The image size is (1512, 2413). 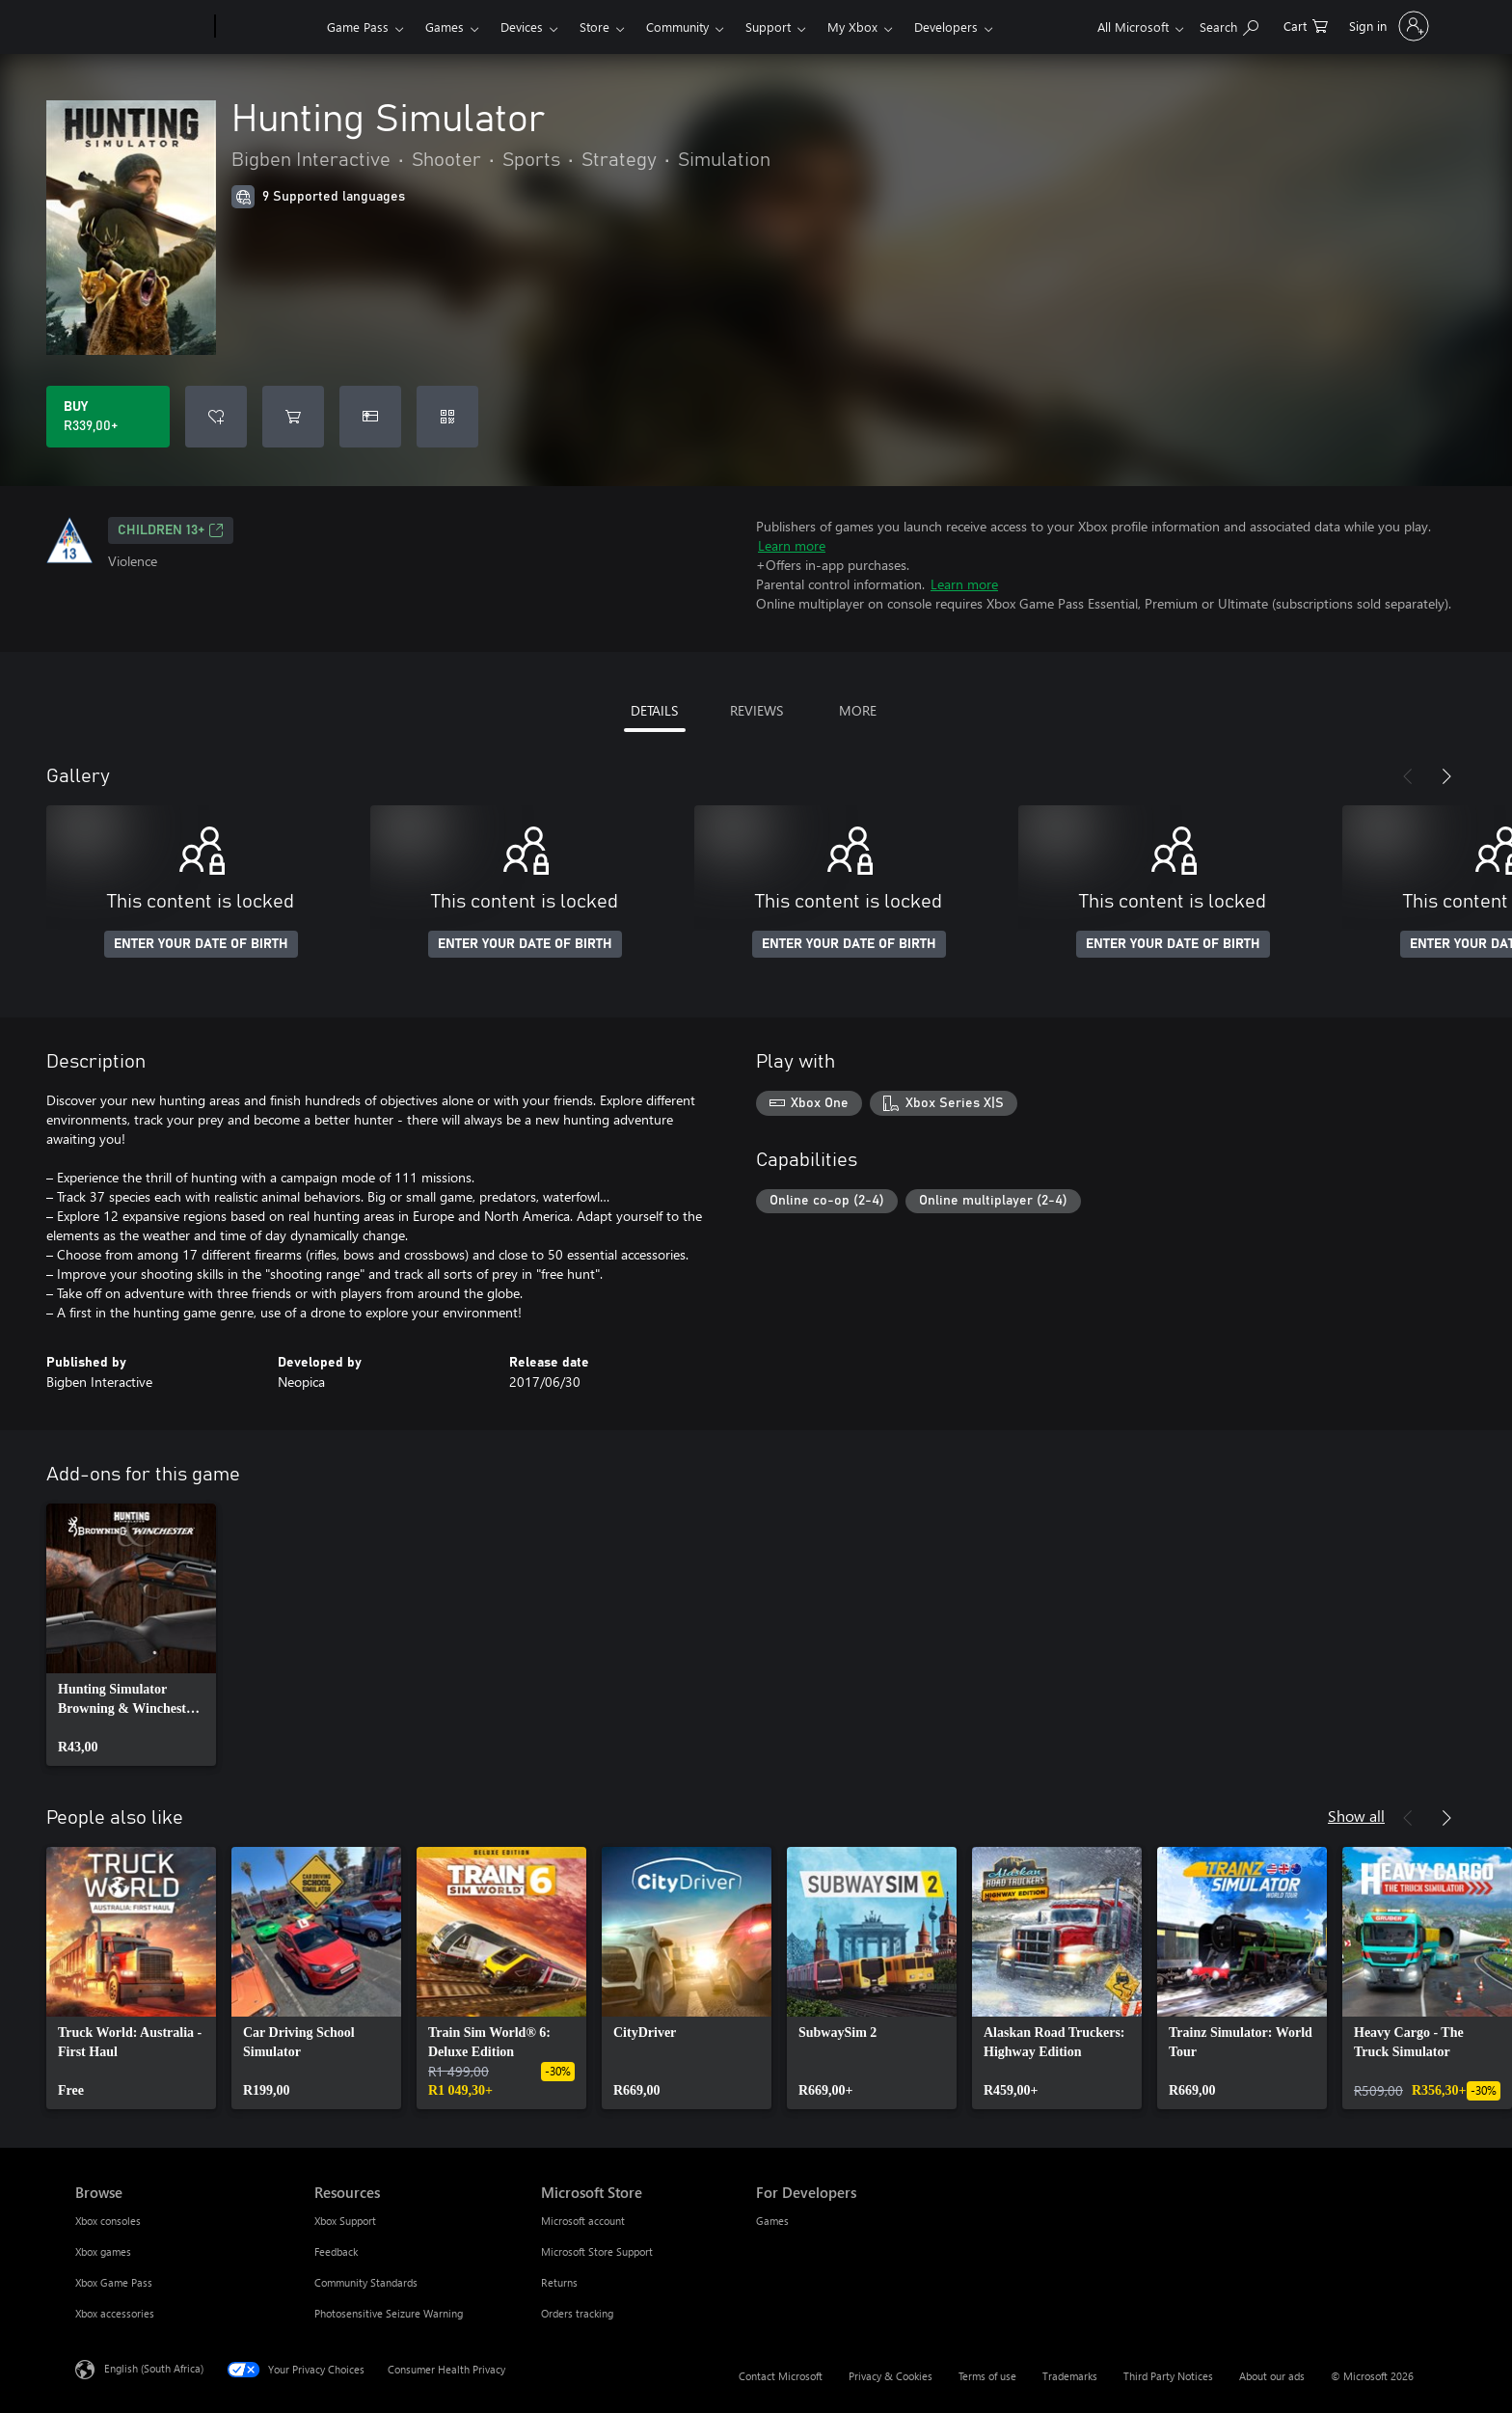 What do you see at coordinates (583, 2220) in the screenshot?
I see `Microsoft account [Microsoft account Microsoft Store]` at bounding box center [583, 2220].